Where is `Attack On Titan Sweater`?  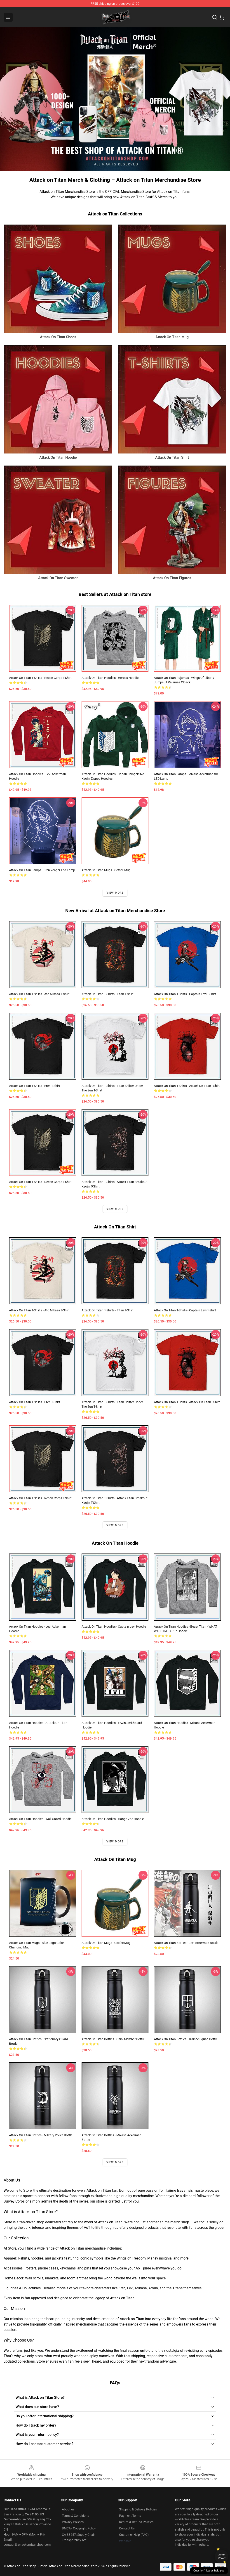 Attack On Titan Sweater is located at coordinates (58, 578).